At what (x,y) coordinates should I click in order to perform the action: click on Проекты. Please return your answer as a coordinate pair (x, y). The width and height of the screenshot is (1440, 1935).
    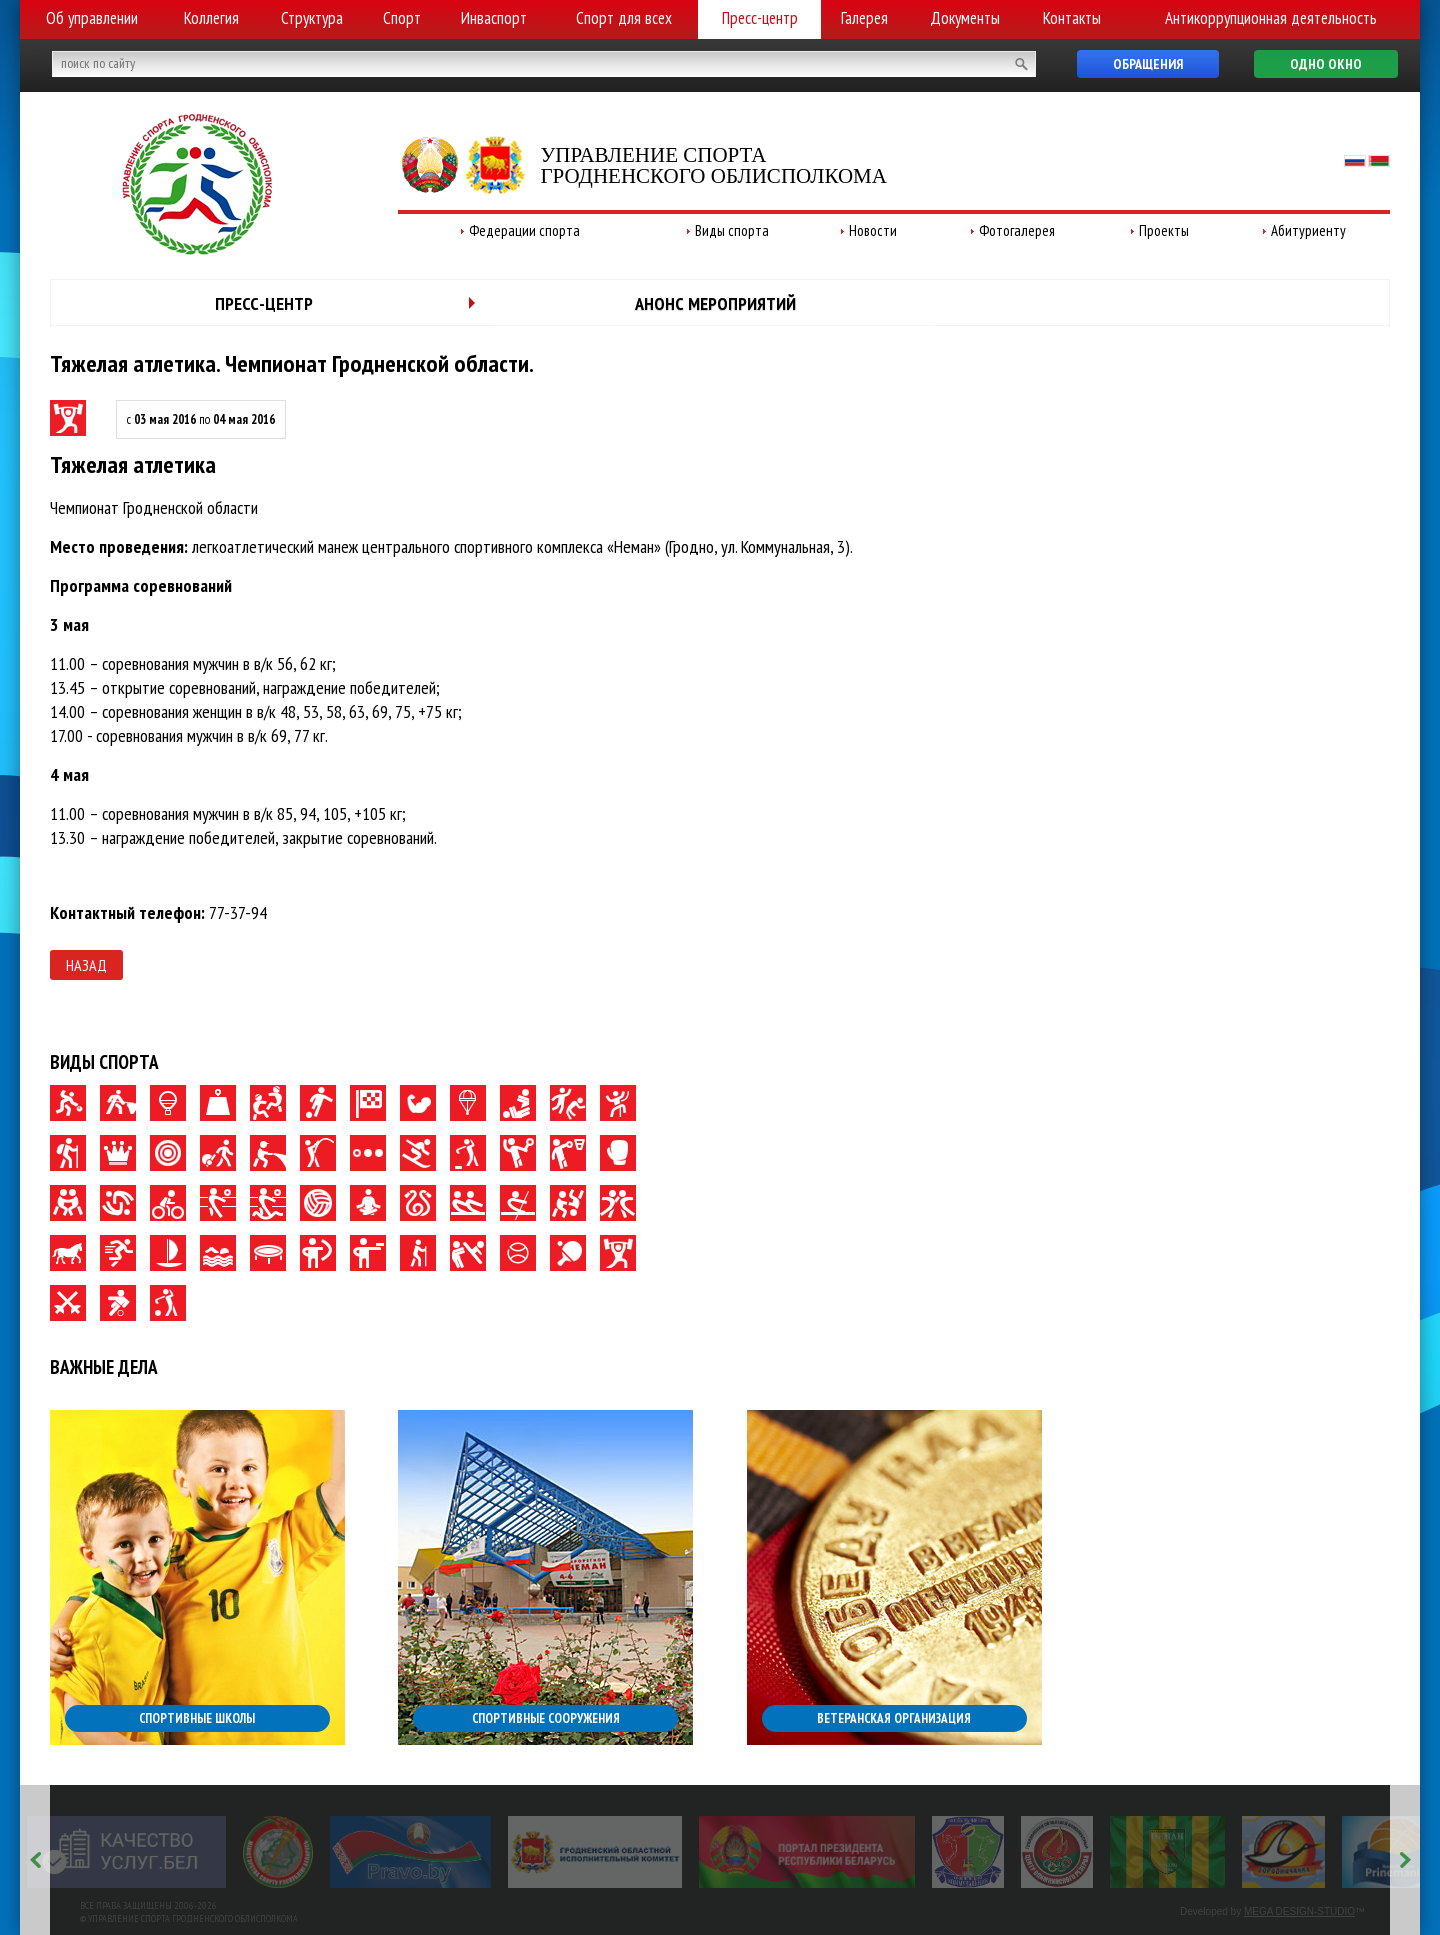
    Looking at the image, I should click on (1164, 230).